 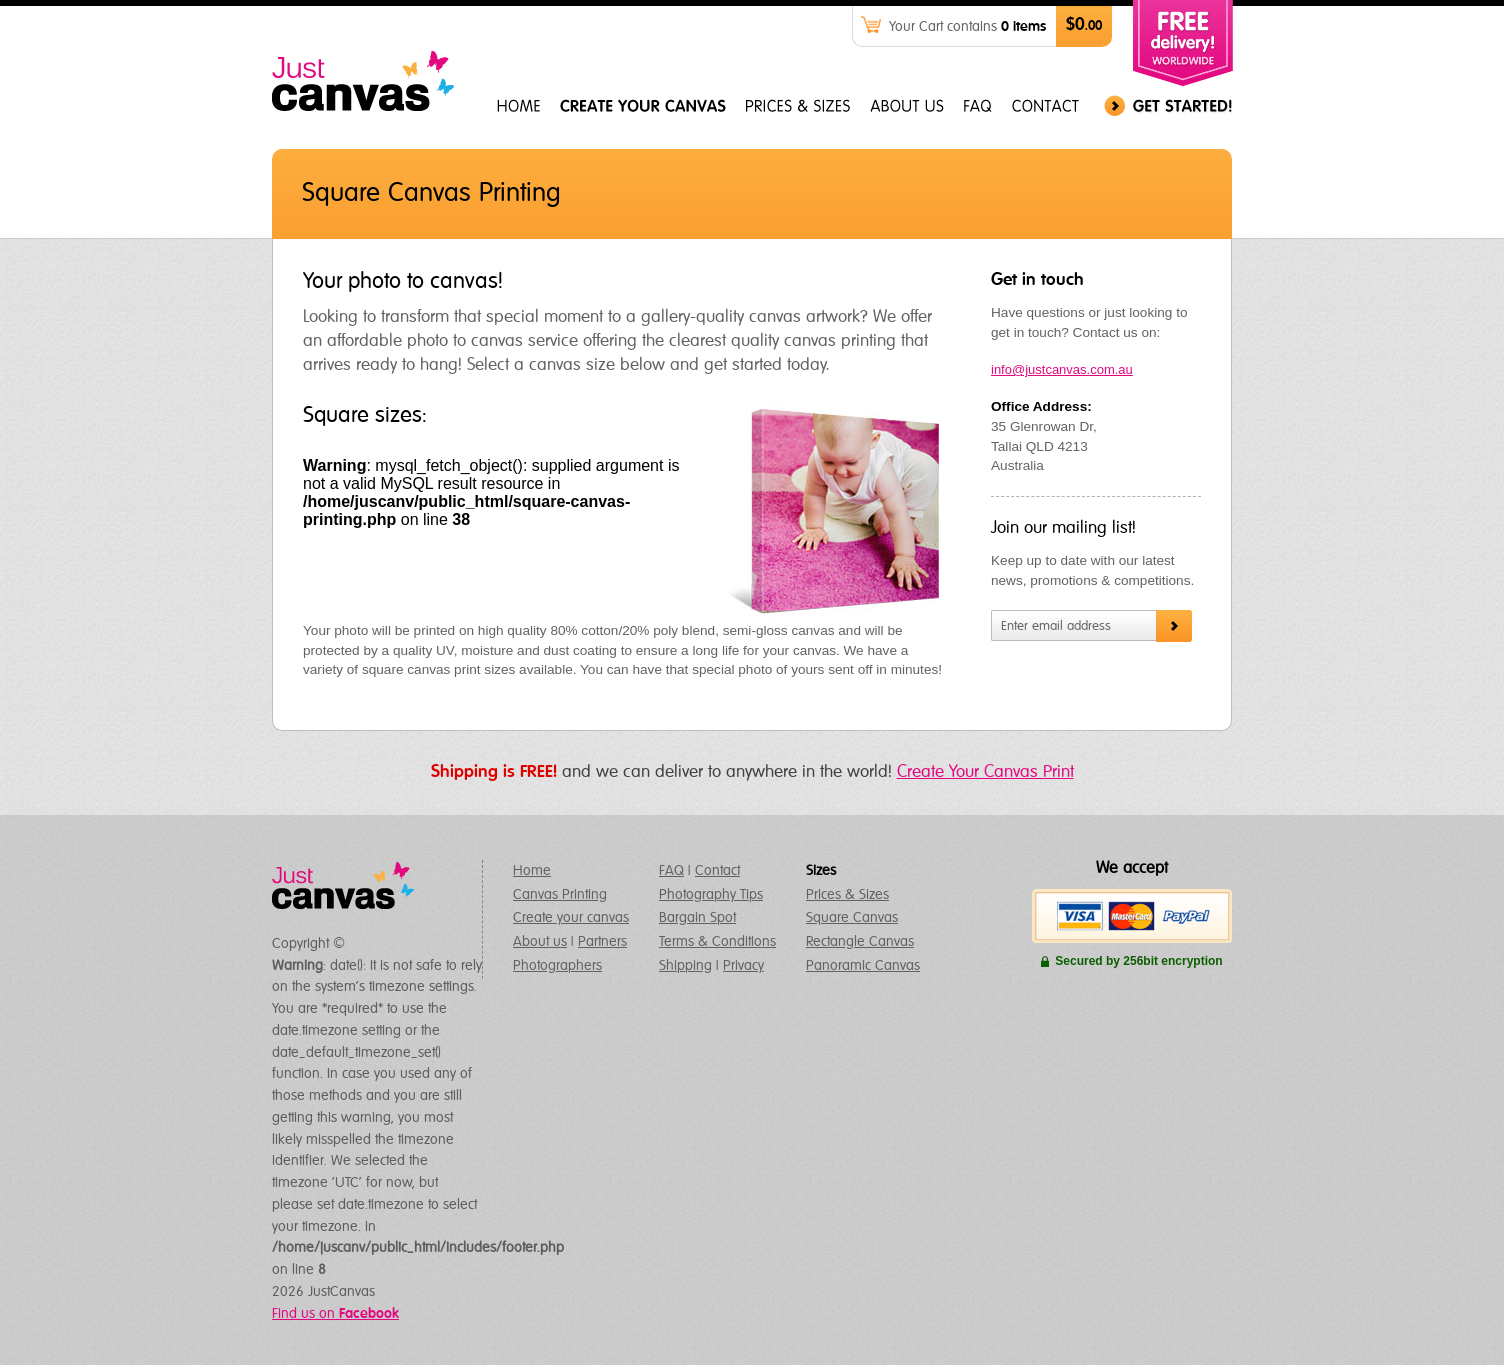 I want to click on Create Your Canvas Print, so click(x=985, y=772).